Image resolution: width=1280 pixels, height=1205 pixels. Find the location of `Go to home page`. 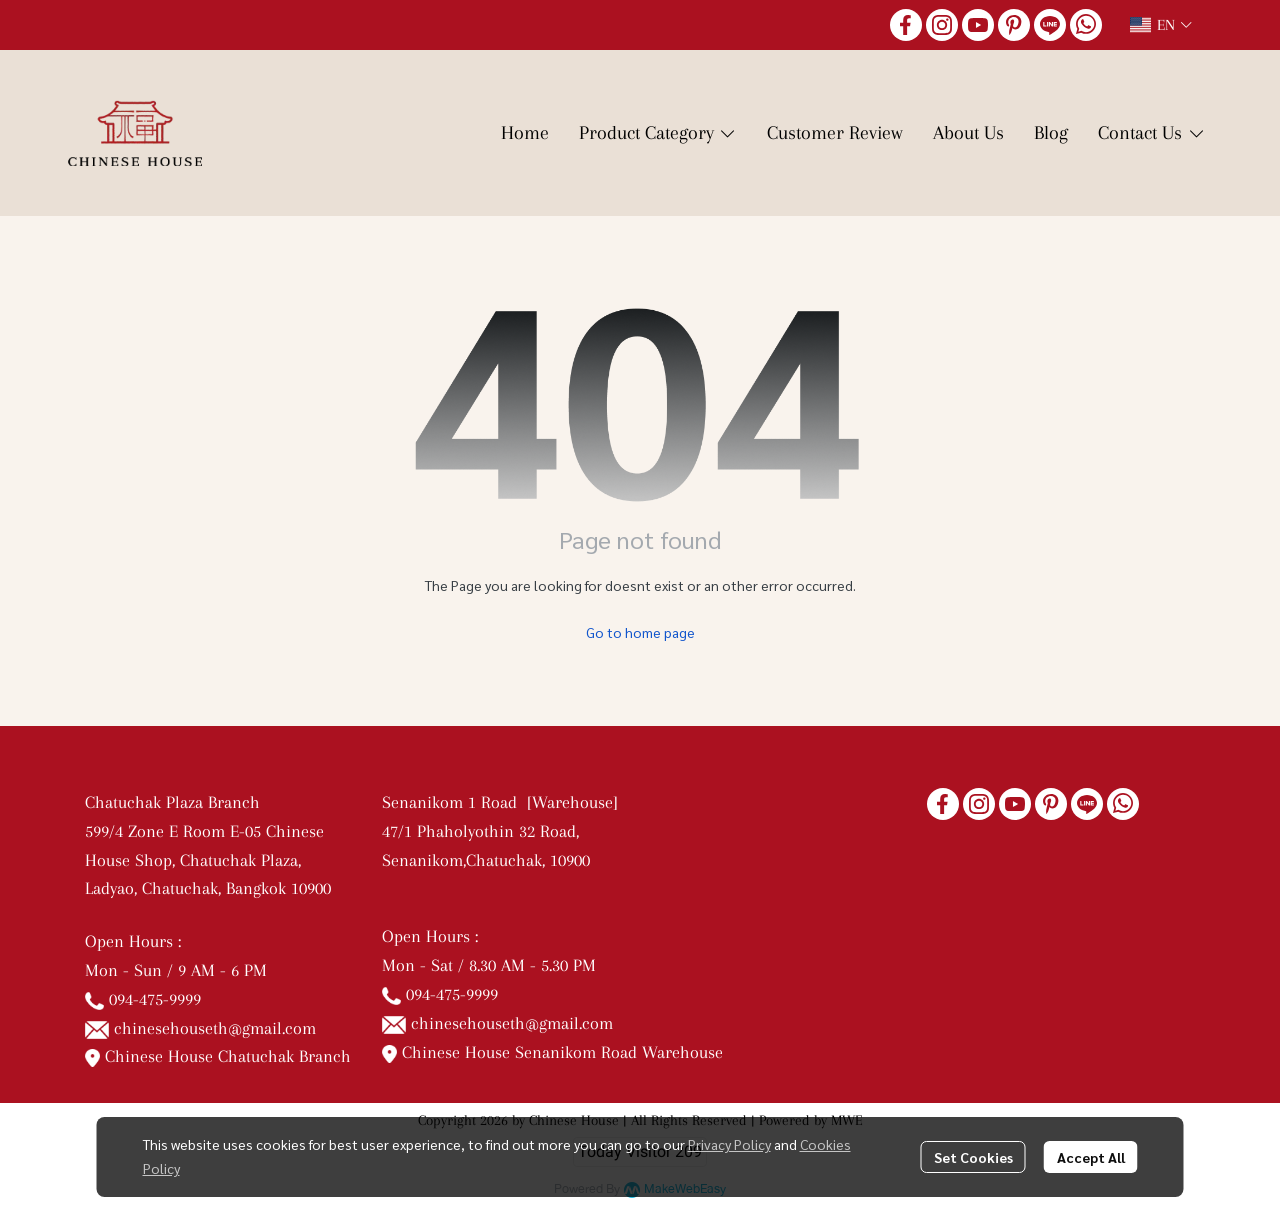

Go to home page is located at coordinates (640, 632).